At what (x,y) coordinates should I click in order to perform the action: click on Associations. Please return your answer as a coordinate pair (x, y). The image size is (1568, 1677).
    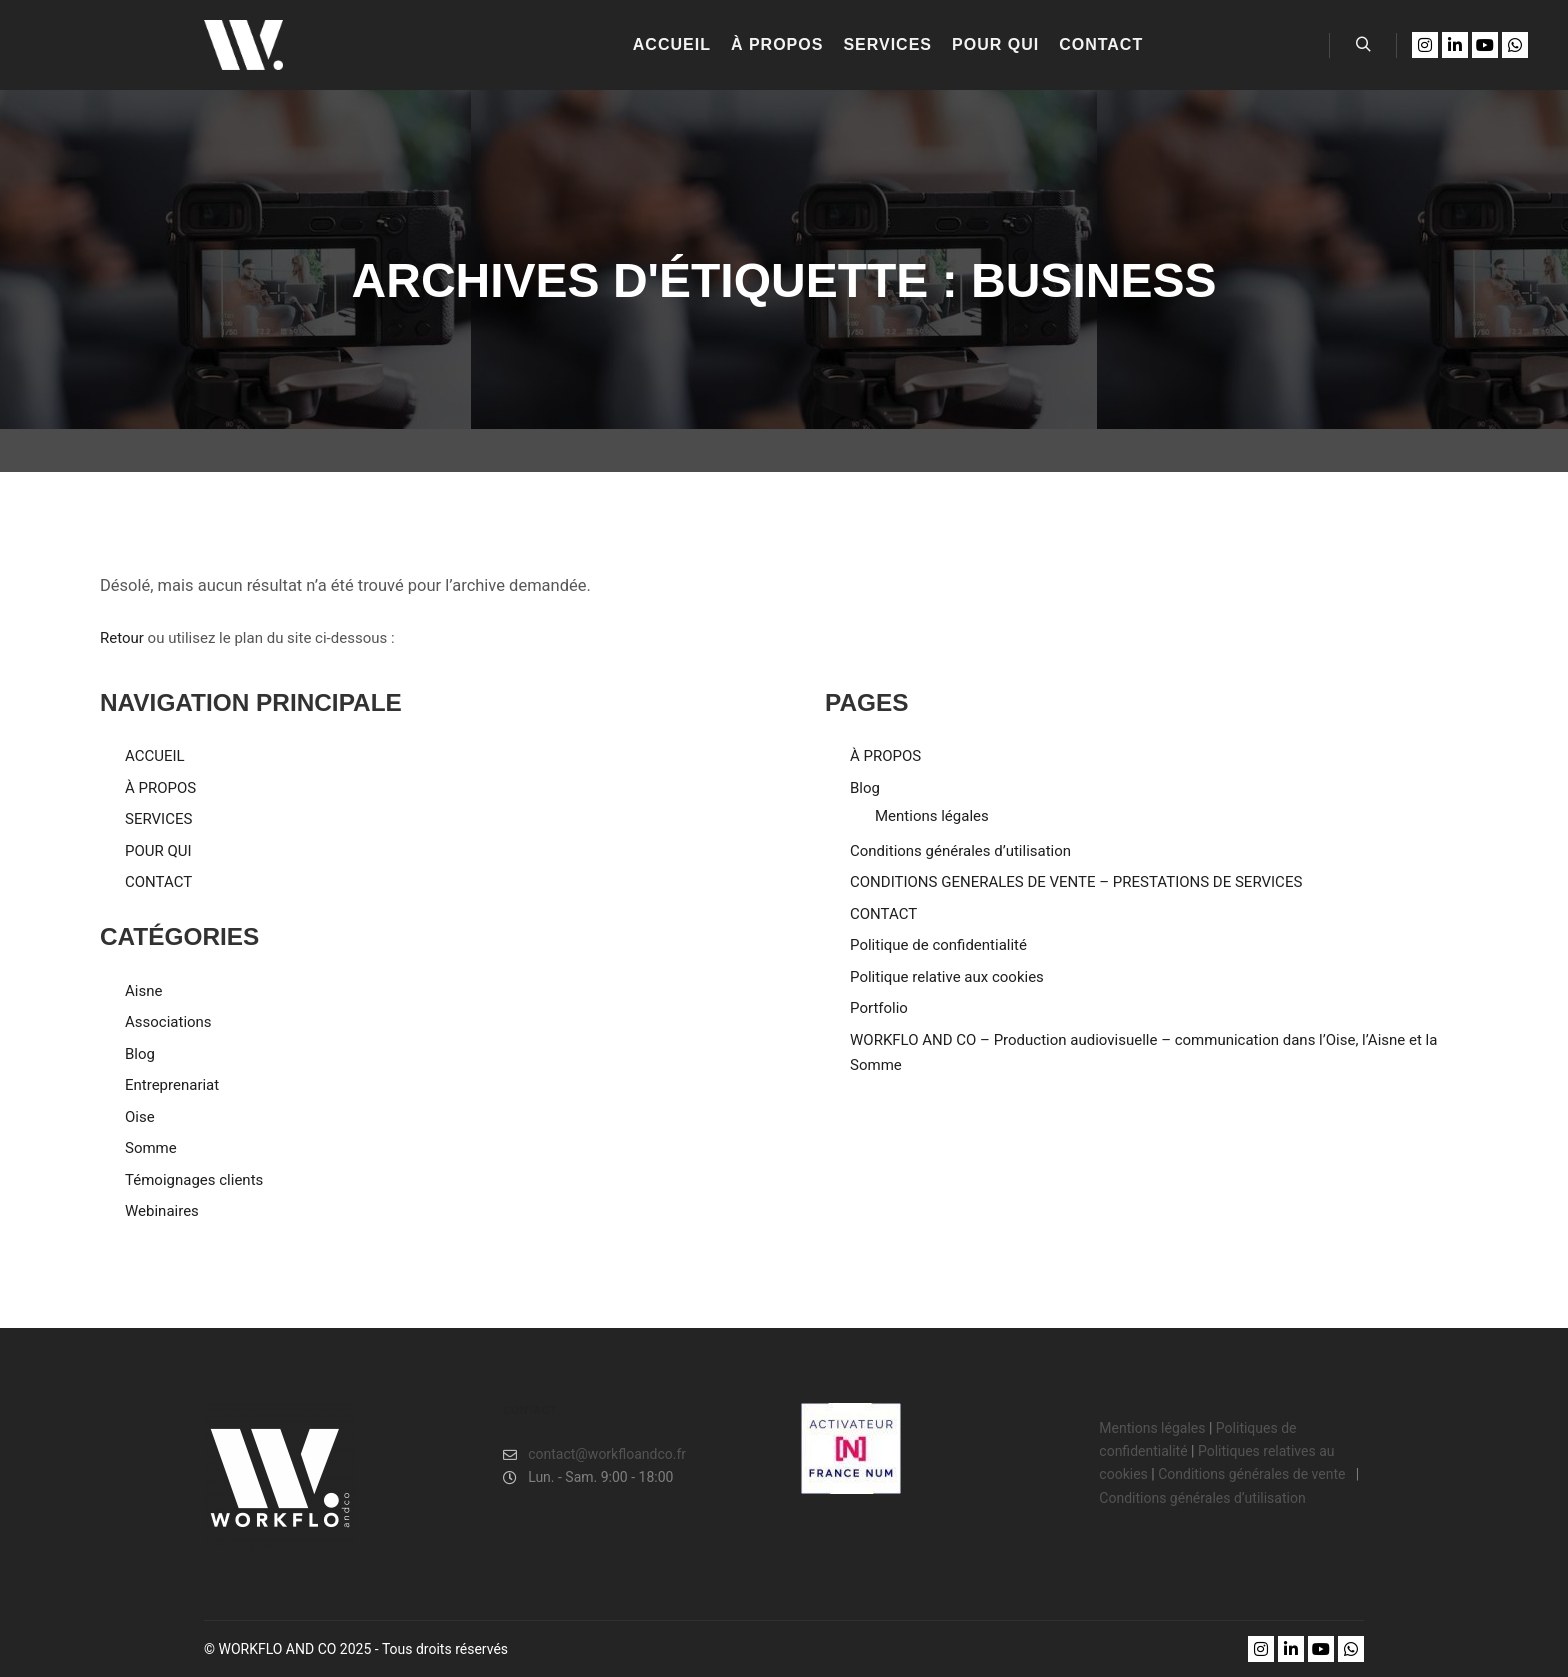
    Looking at the image, I should click on (168, 1022).